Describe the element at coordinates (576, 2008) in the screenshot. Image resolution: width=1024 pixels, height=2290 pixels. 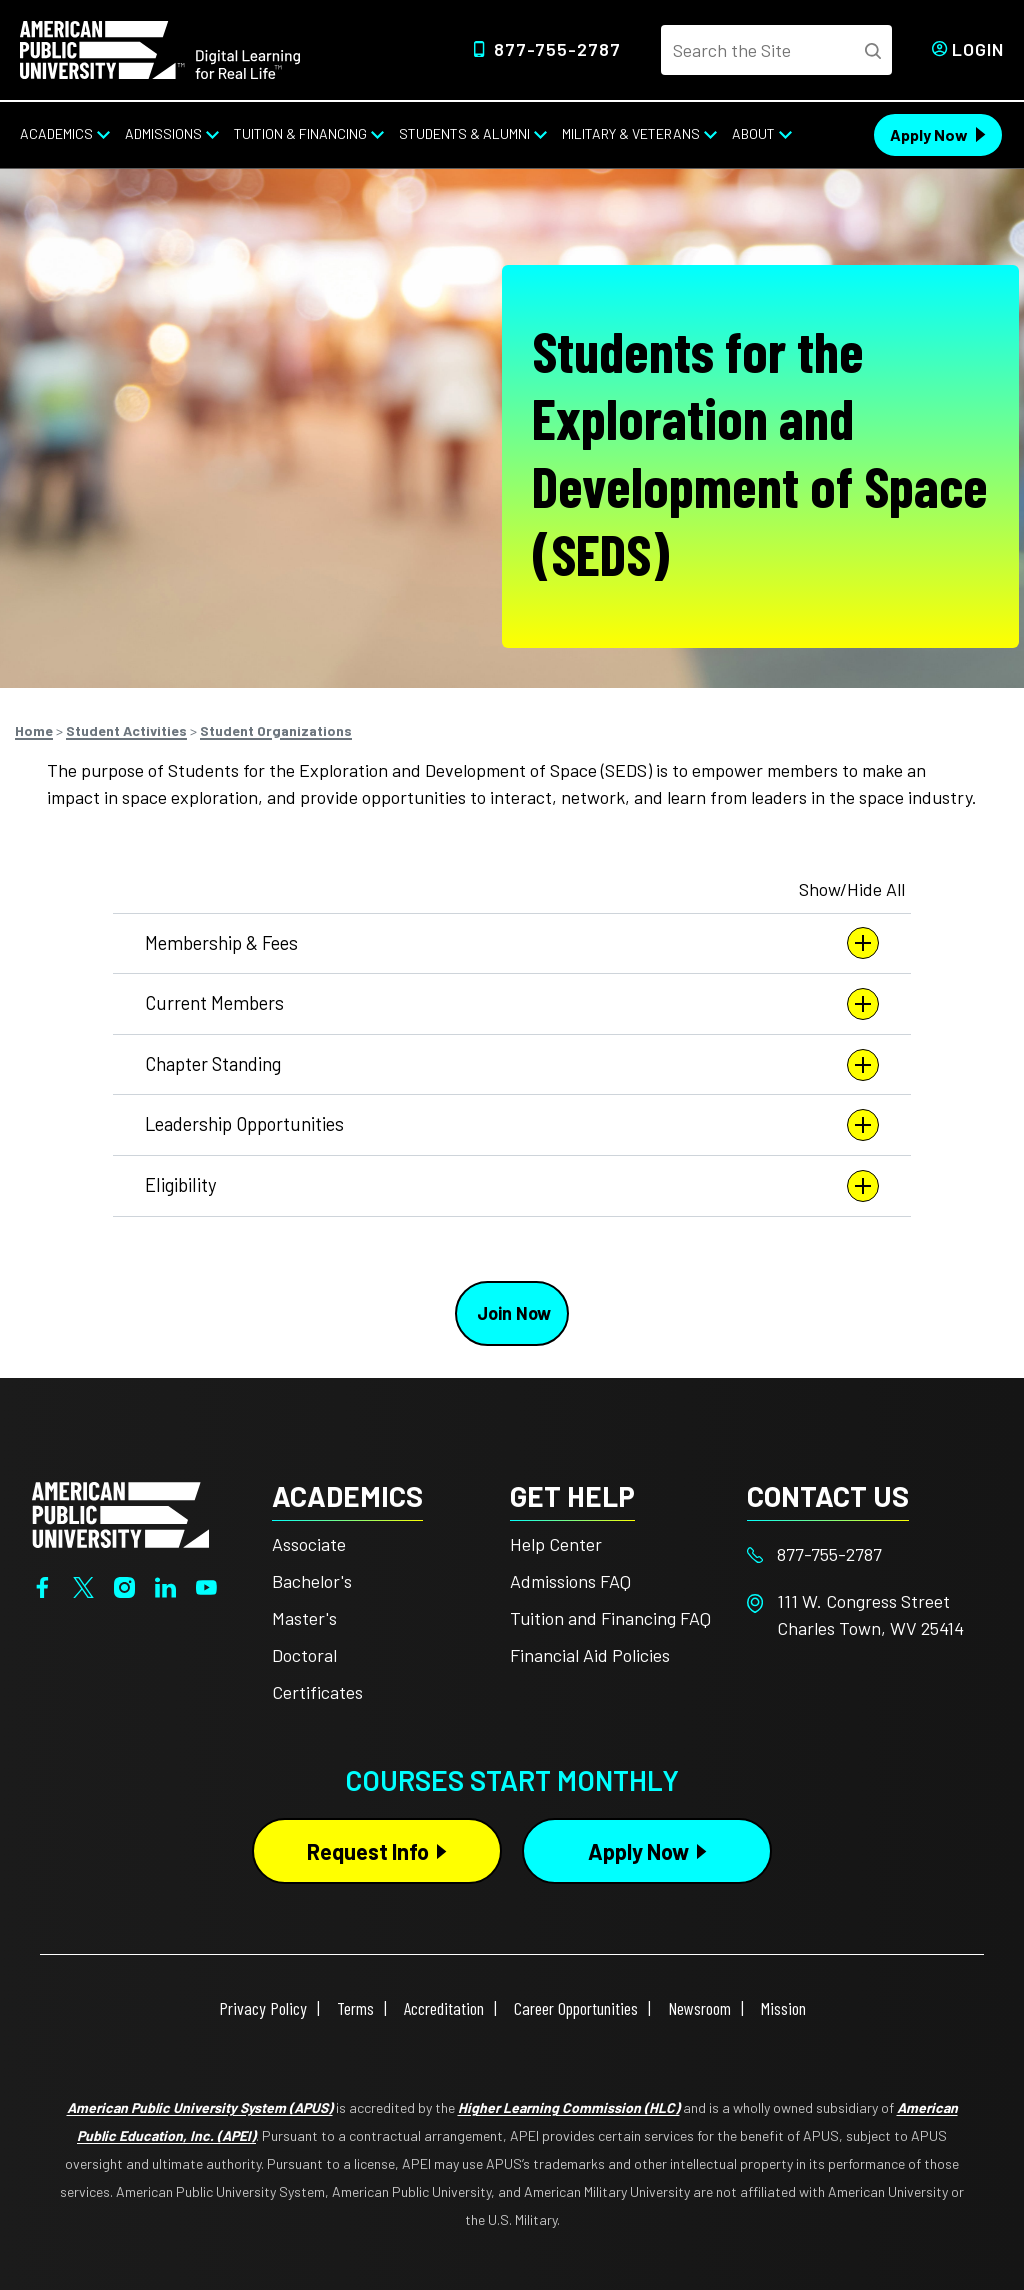
I see `Career Opportunities` at that location.